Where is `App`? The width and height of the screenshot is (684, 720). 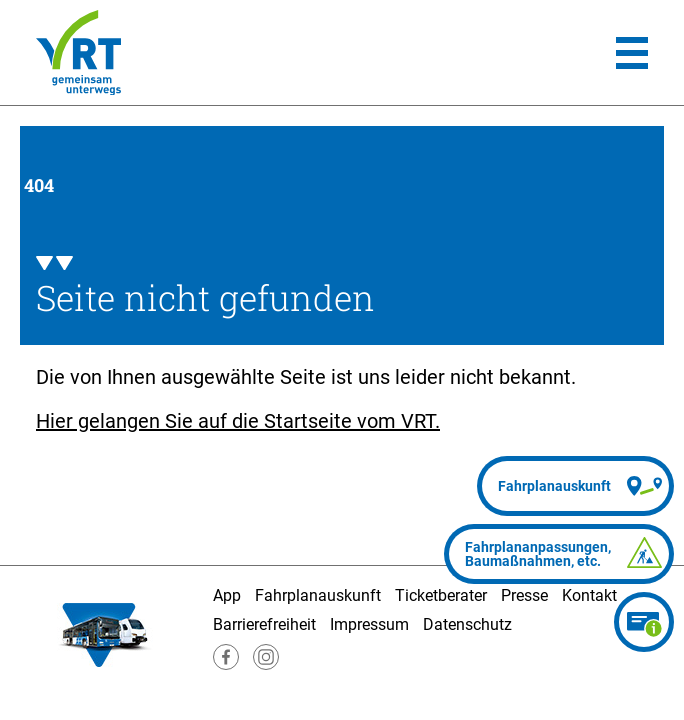 App is located at coordinates (227, 595).